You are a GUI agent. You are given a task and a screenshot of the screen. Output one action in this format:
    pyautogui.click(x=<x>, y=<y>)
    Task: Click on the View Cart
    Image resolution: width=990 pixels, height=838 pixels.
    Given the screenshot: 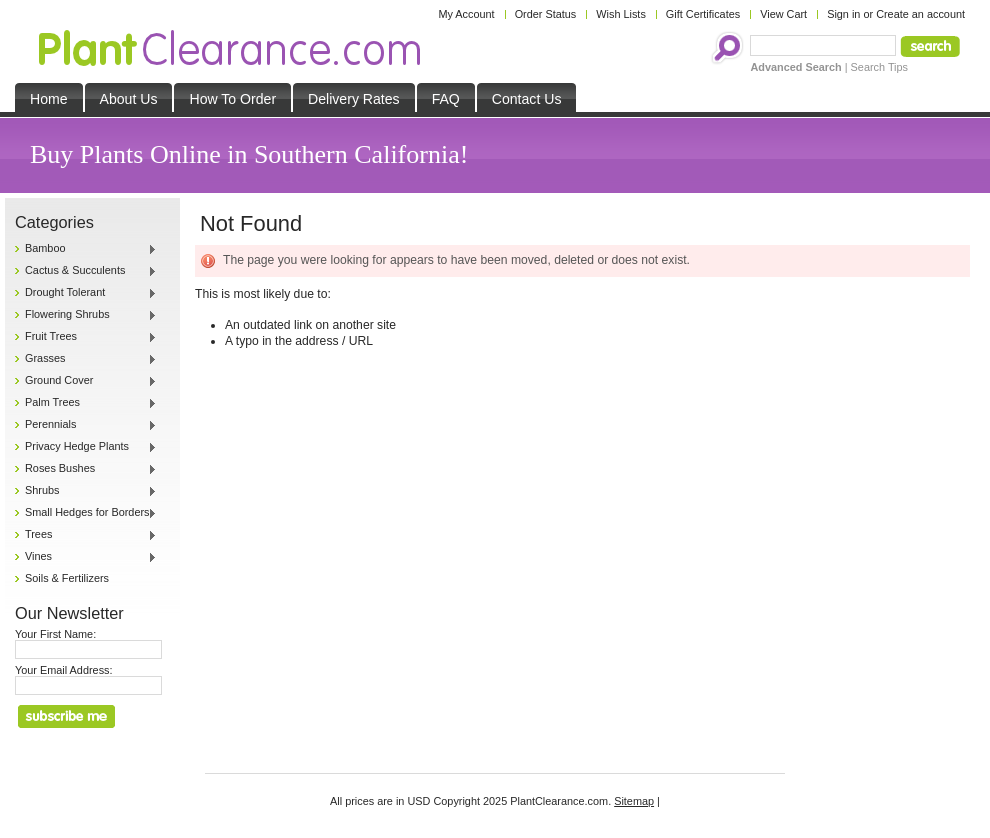 What is the action you would take?
    pyautogui.click(x=783, y=14)
    